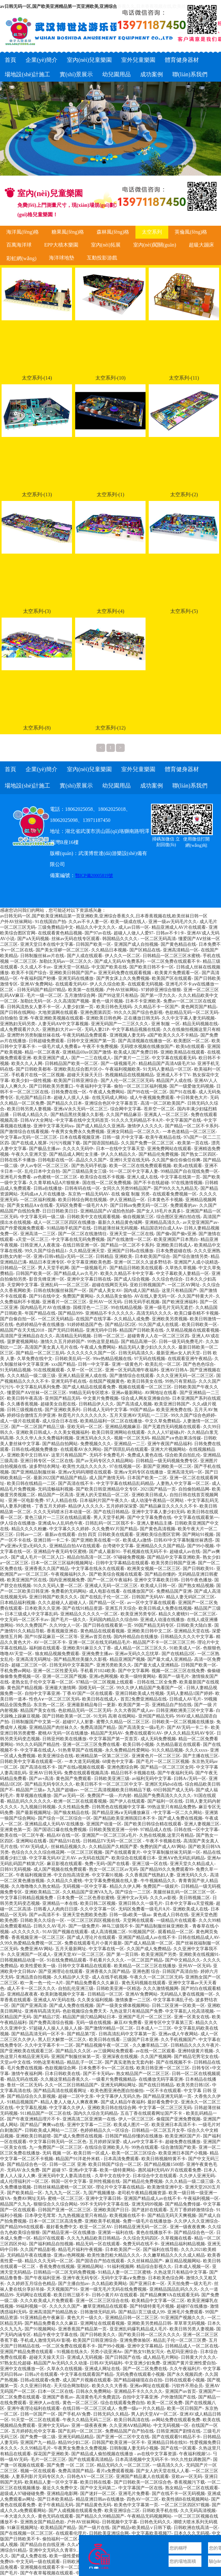  I want to click on 97在线激情视频, so click(186, 1182).